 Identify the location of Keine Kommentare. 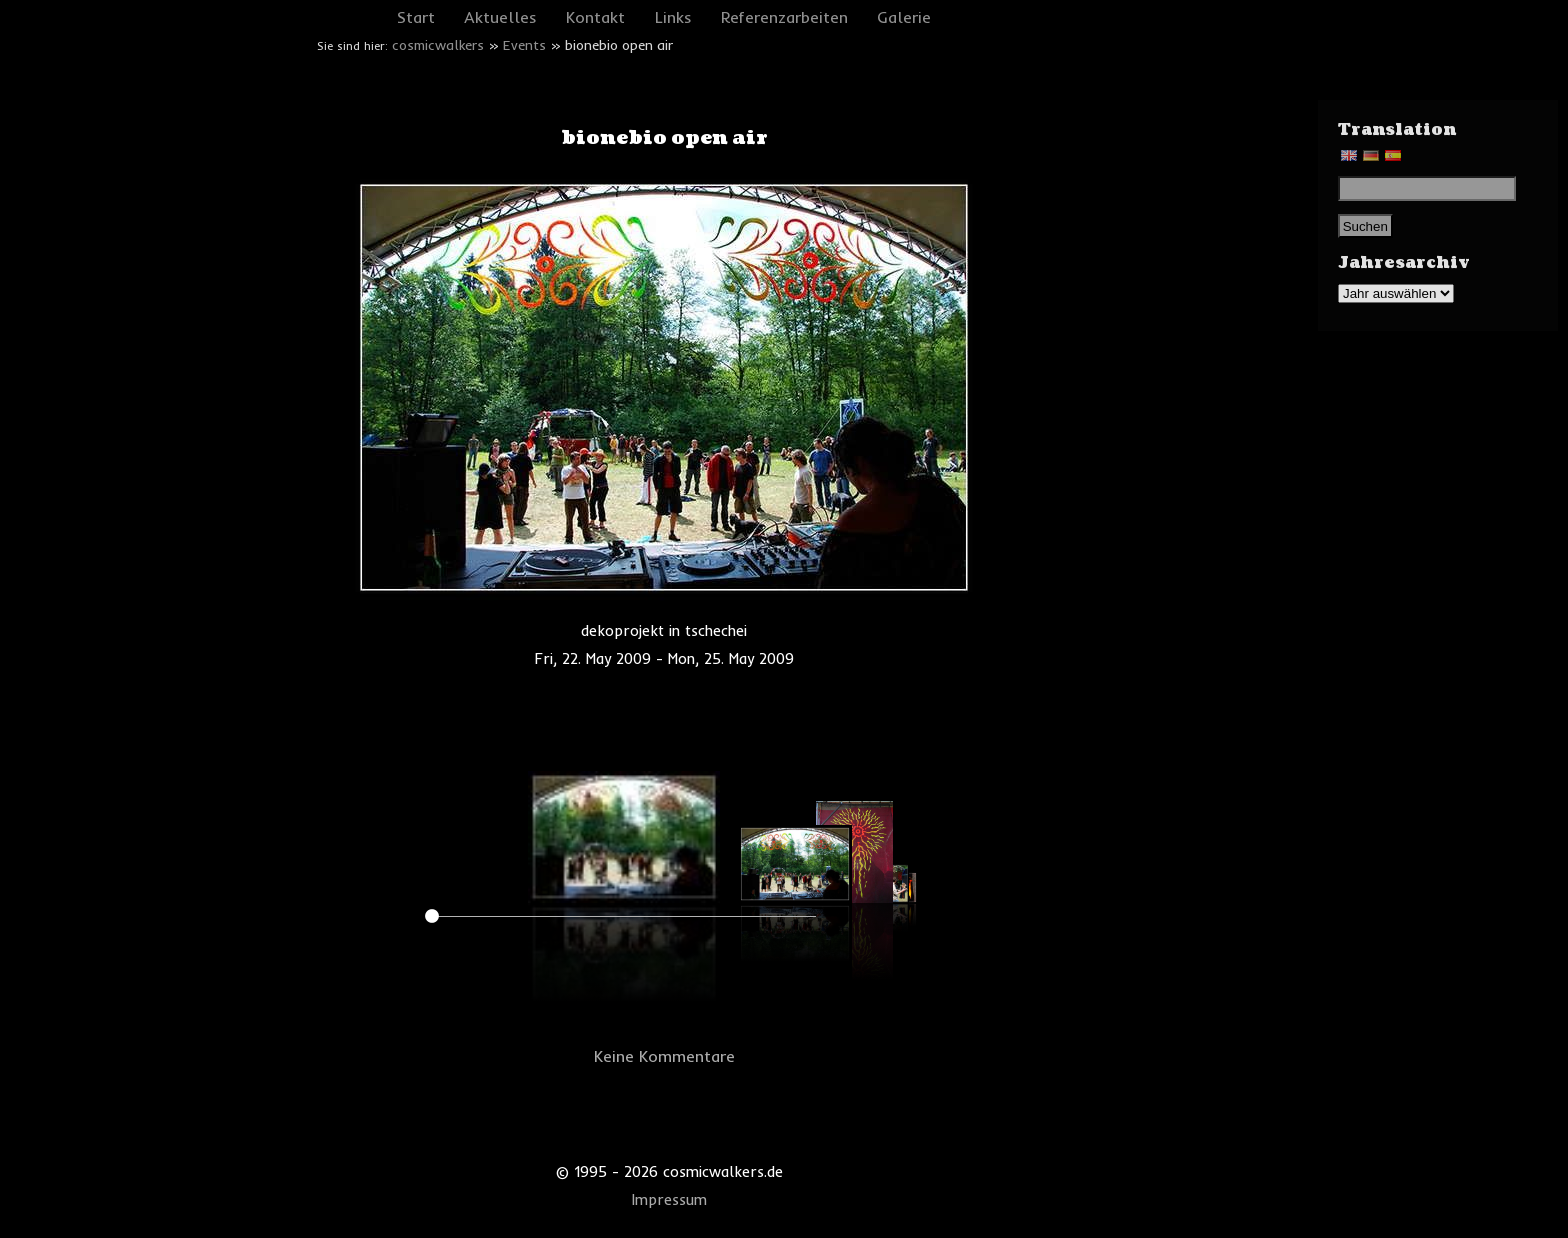
(664, 1056).